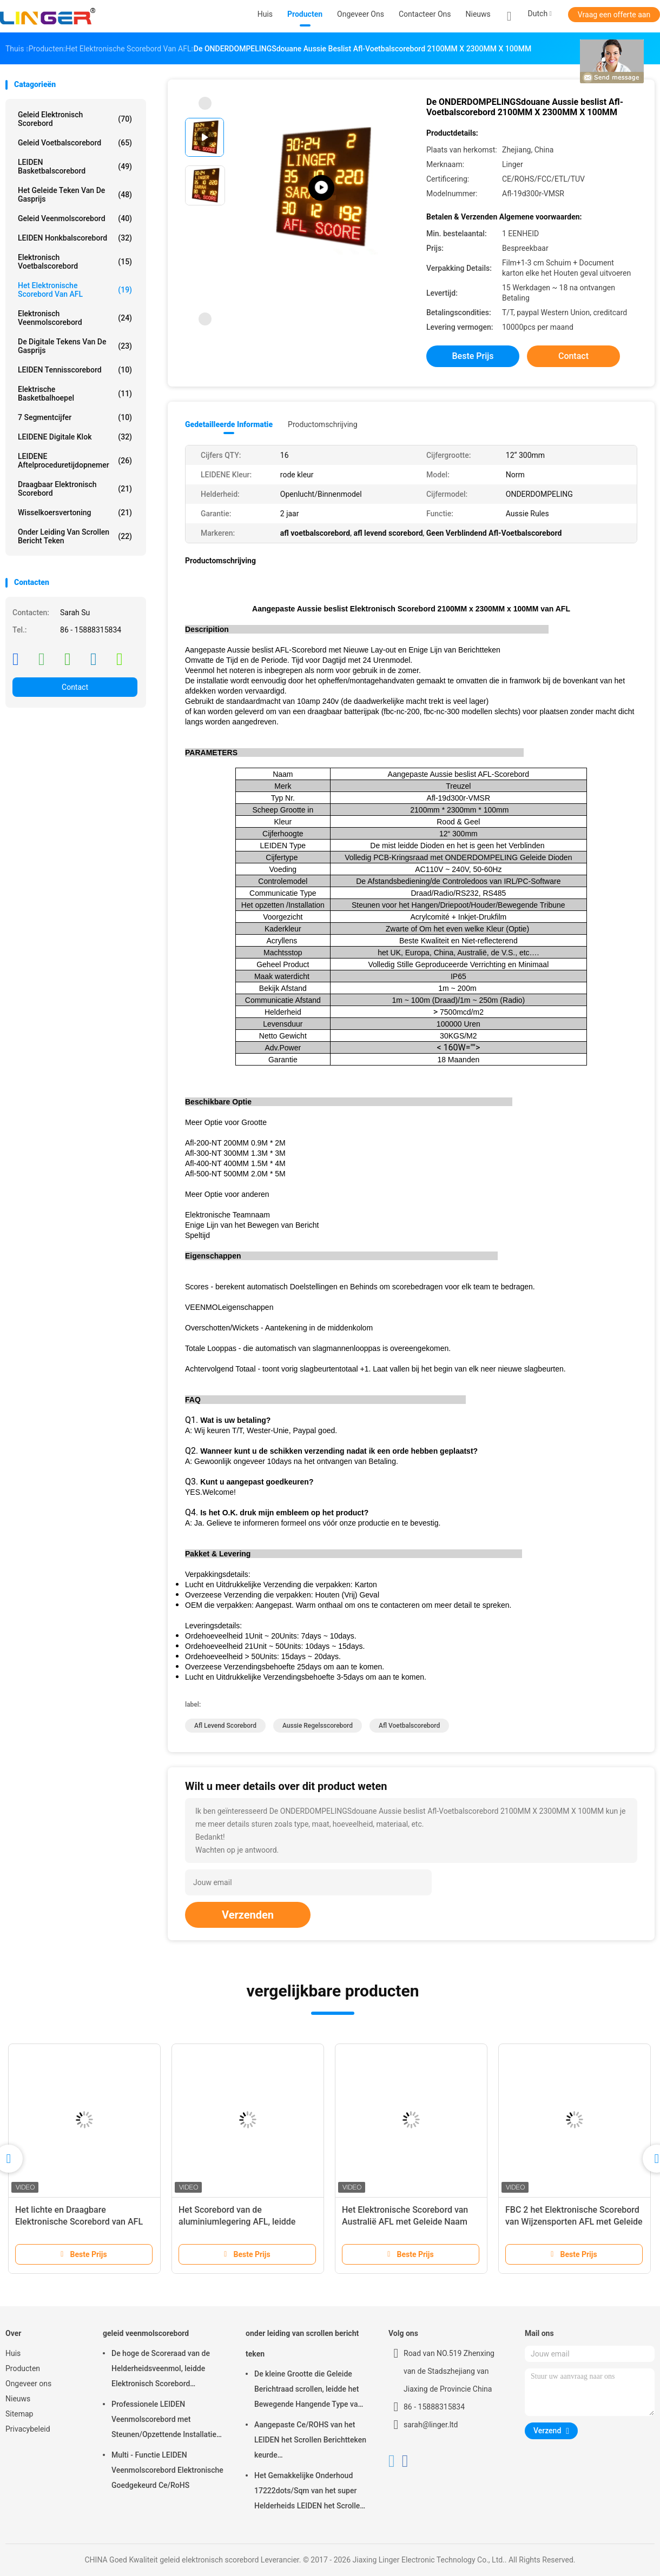 This screenshot has width=660, height=2576. Describe the element at coordinates (75, 417) in the screenshot. I see `7 segmentcijfer` at that location.